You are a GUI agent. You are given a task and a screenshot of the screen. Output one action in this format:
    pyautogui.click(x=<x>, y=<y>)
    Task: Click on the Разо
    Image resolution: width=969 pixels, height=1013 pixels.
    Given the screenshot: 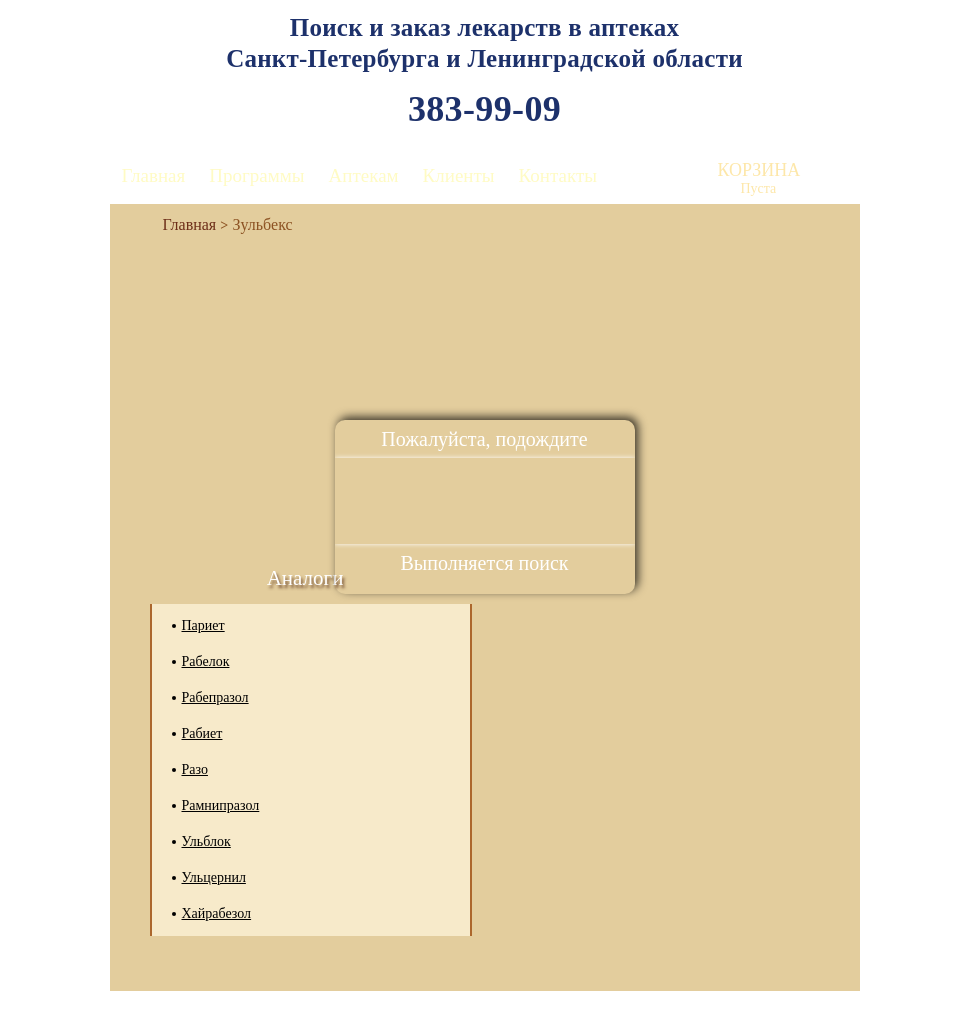 What is the action you would take?
    pyautogui.click(x=195, y=769)
    